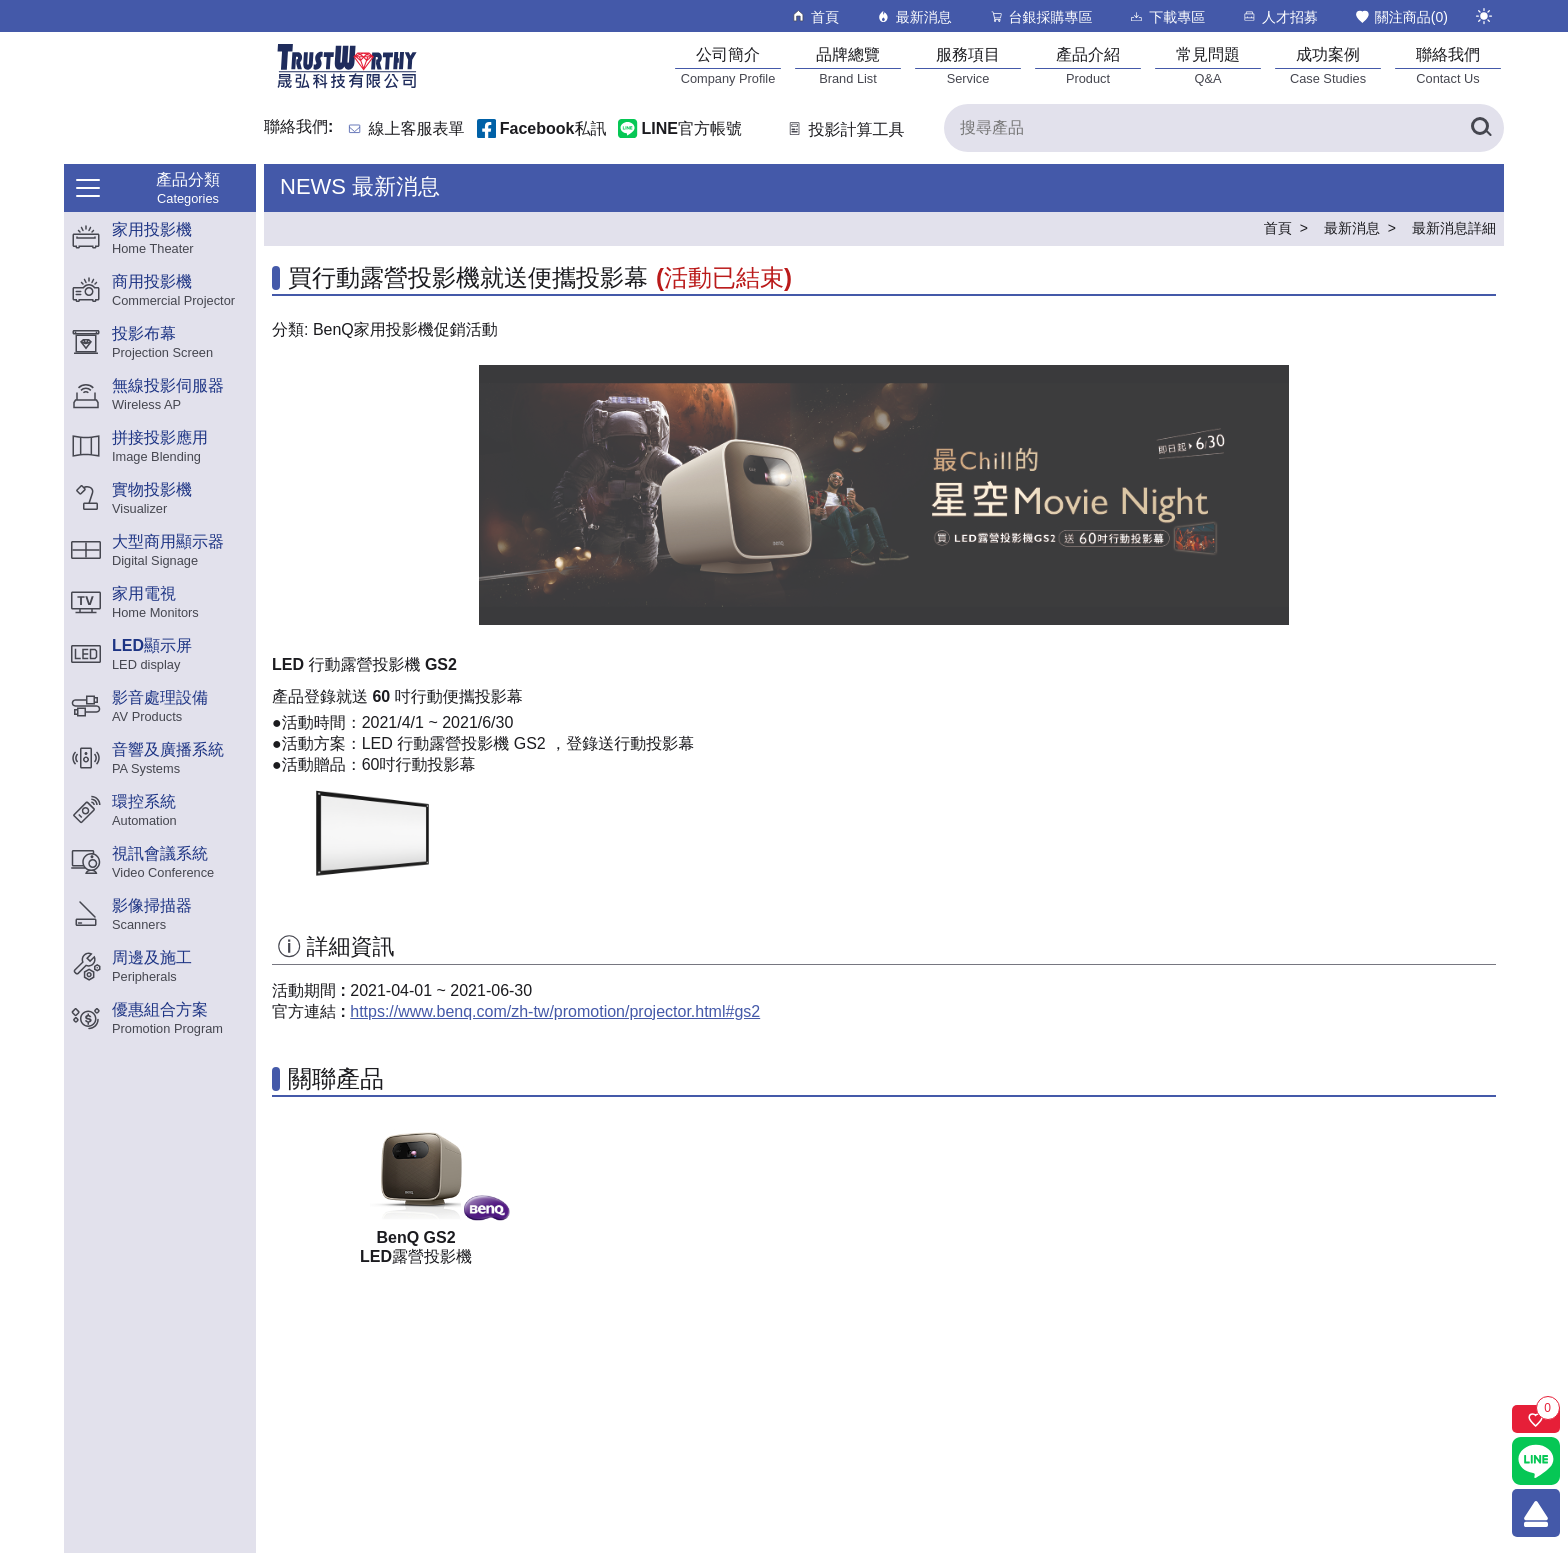 This screenshot has width=1568, height=1553. Describe the element at coordinates (1166, 16) in the screenshot. I see `下載專區` at that location.